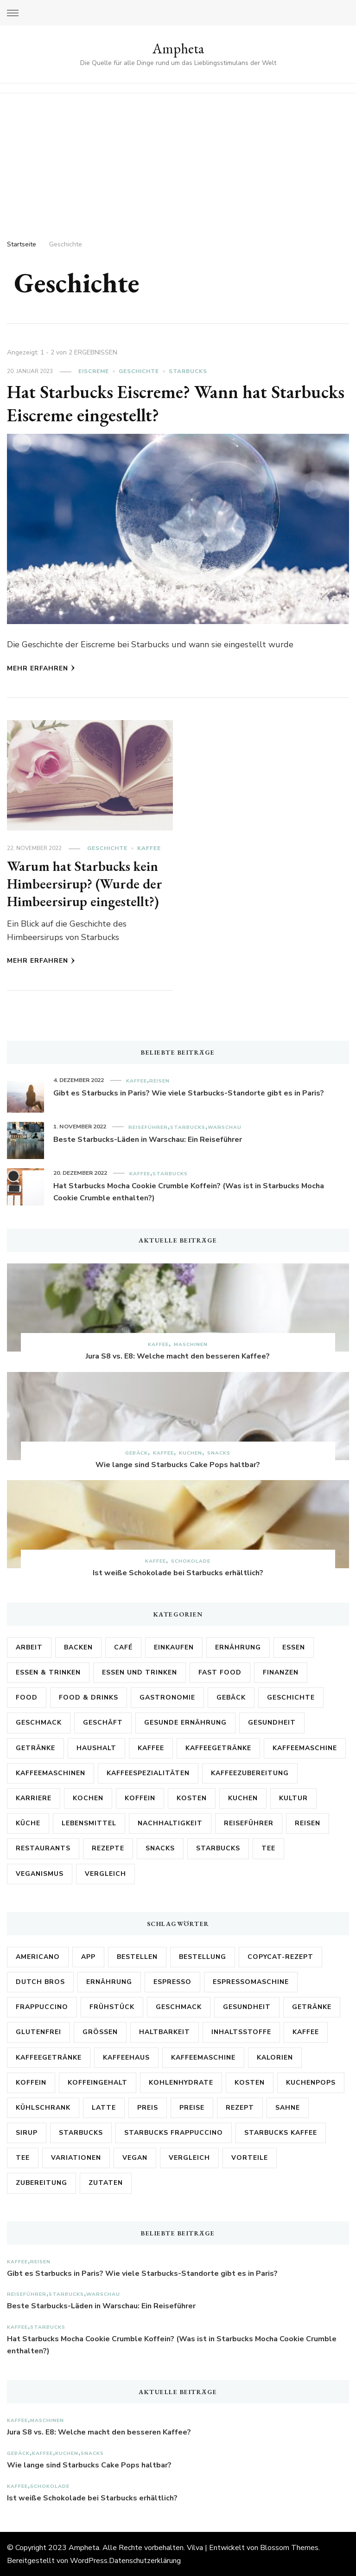 This screenshot has height=2576, width=356. What do you see at coordinates (123, 1646) in the screenshot?
I see `Café [Café (3 Einträge)]` at bounding box center [123, 1646].